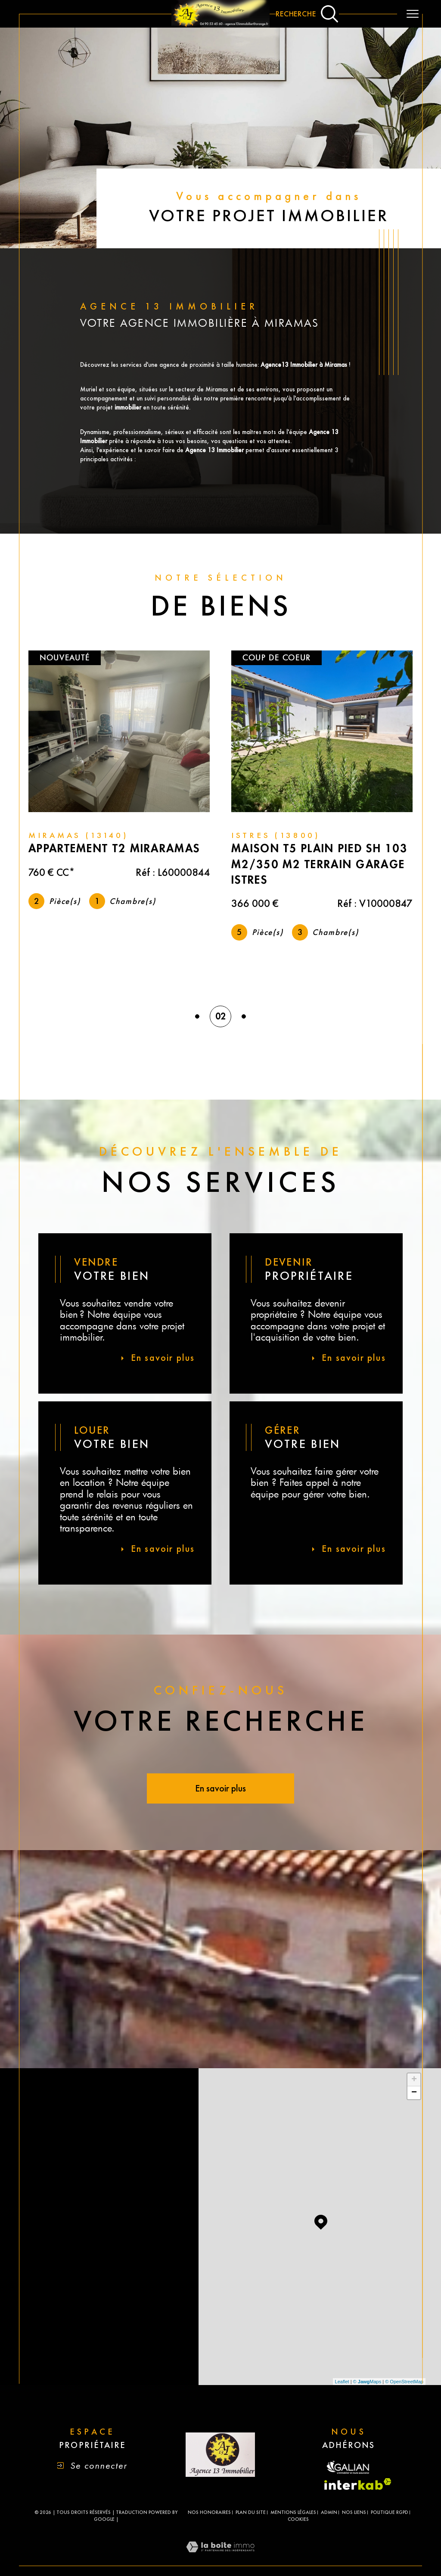 The image size is (441, 2576). What do you see at coordinates (414, 2092) in the screenshot?
I see `− [button]` at bounding box center [414, 2092].